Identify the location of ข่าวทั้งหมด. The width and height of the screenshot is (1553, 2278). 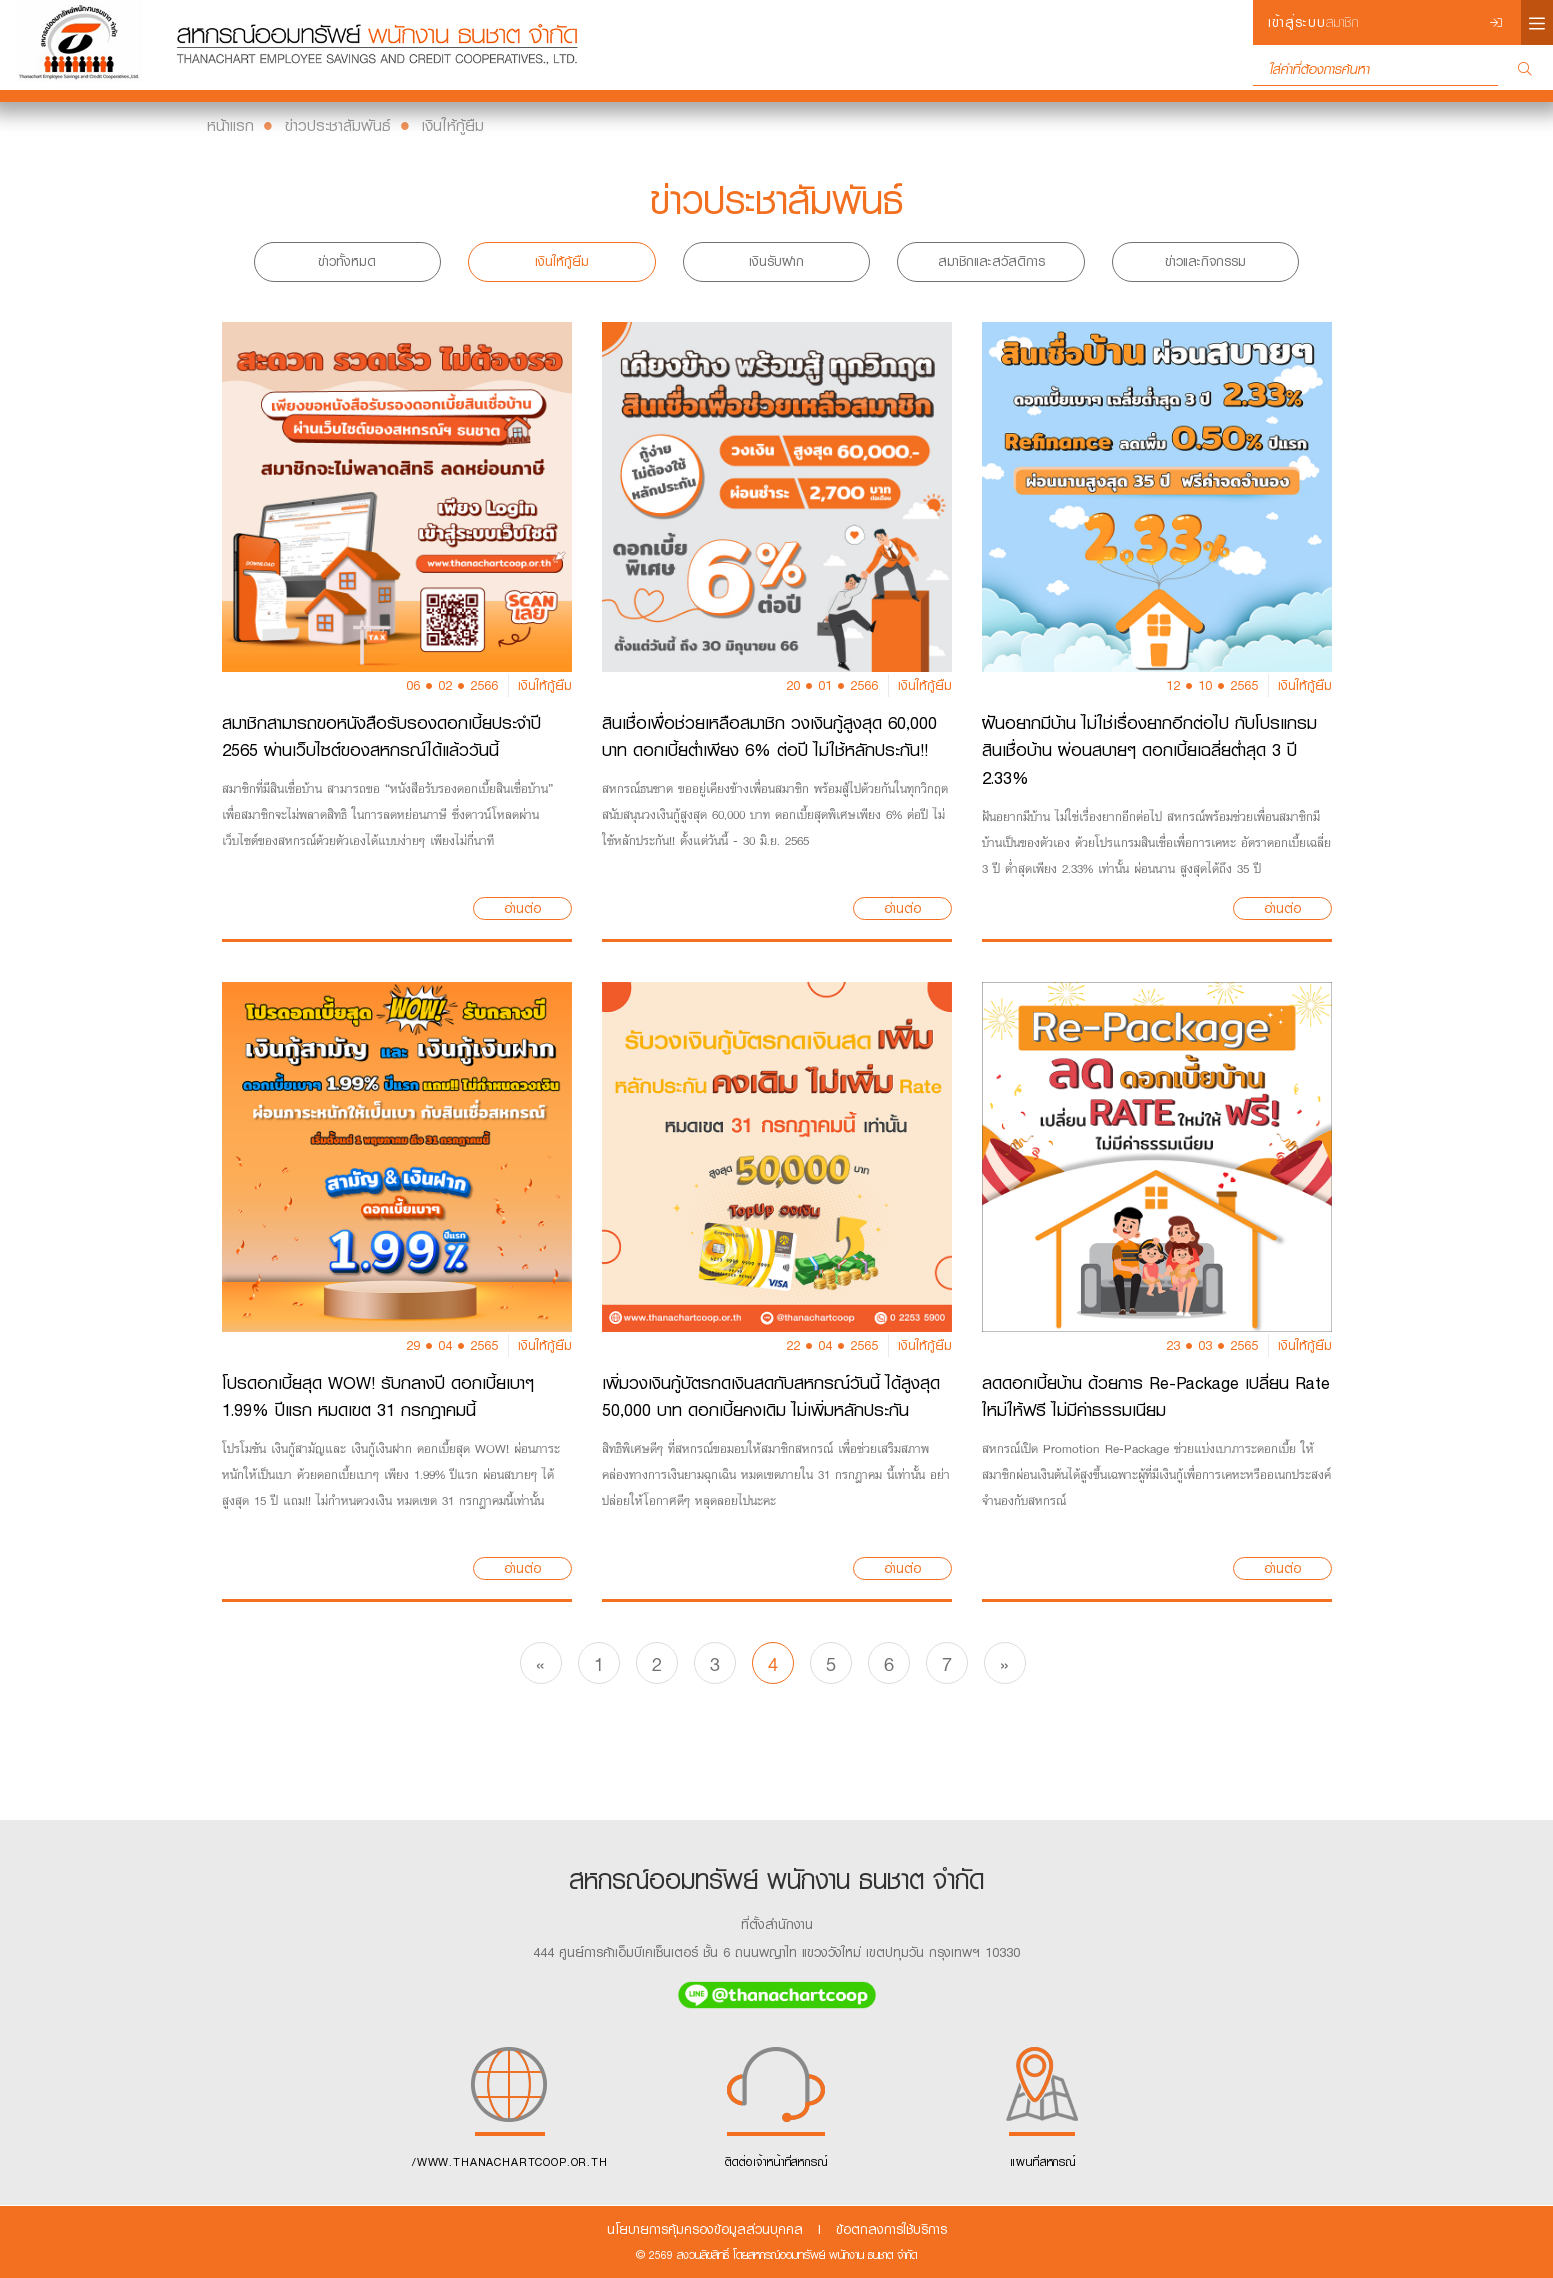
(347, 261).